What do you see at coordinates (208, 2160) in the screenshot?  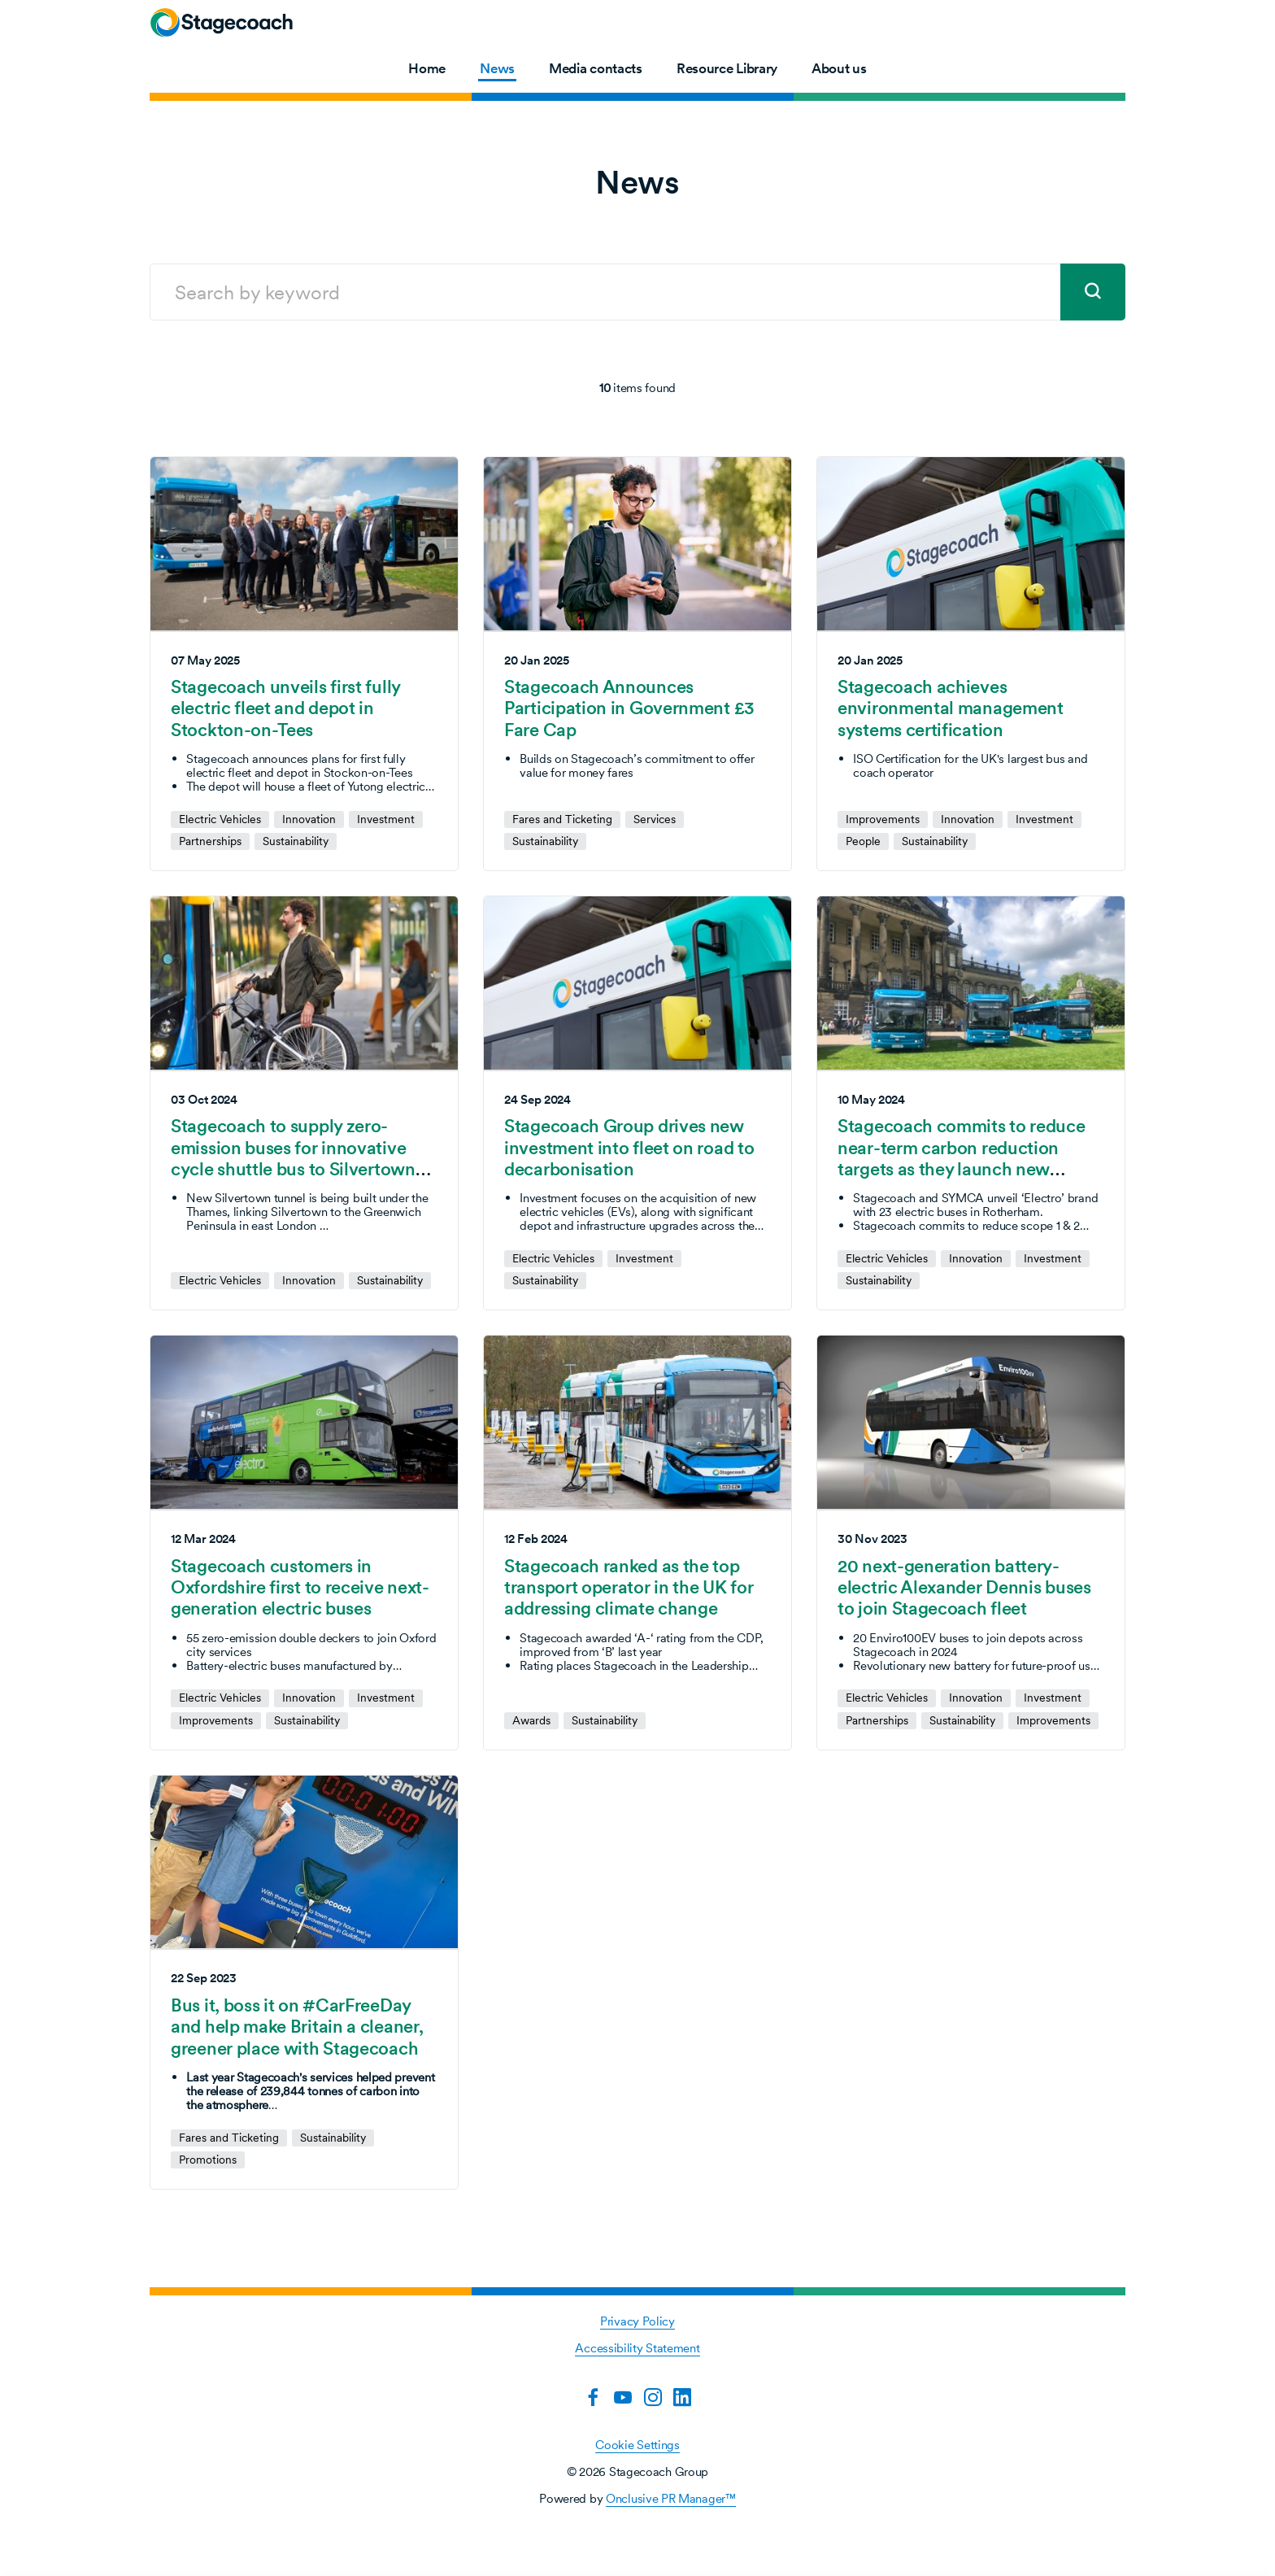 I see `Promotions` at bounding box center [208, 2160].